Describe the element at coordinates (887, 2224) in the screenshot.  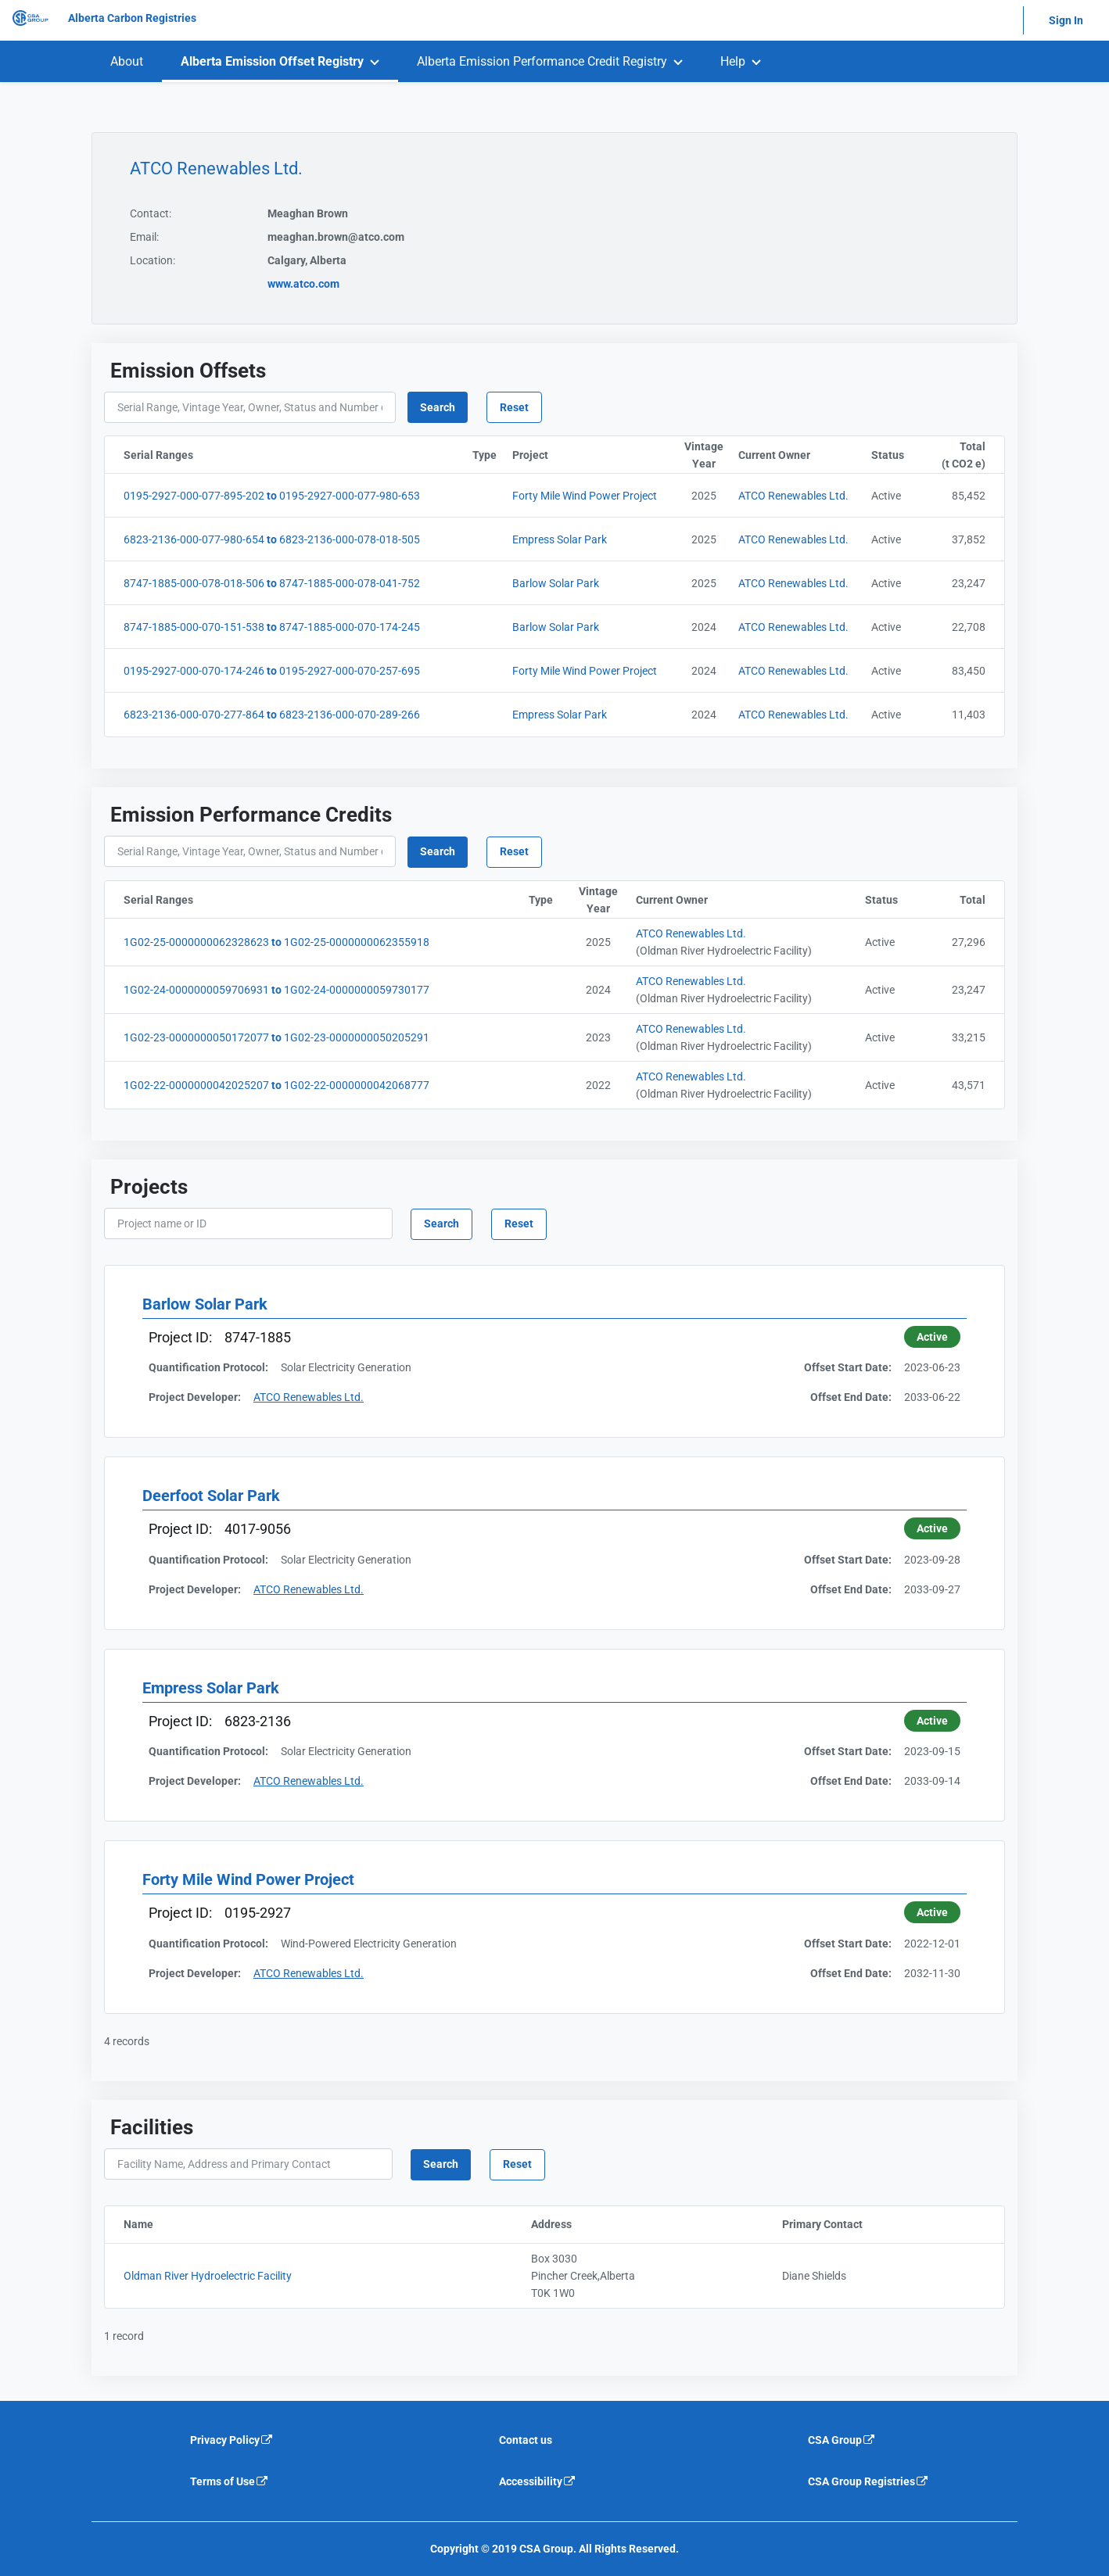
I see `Primary Contact` at that location.